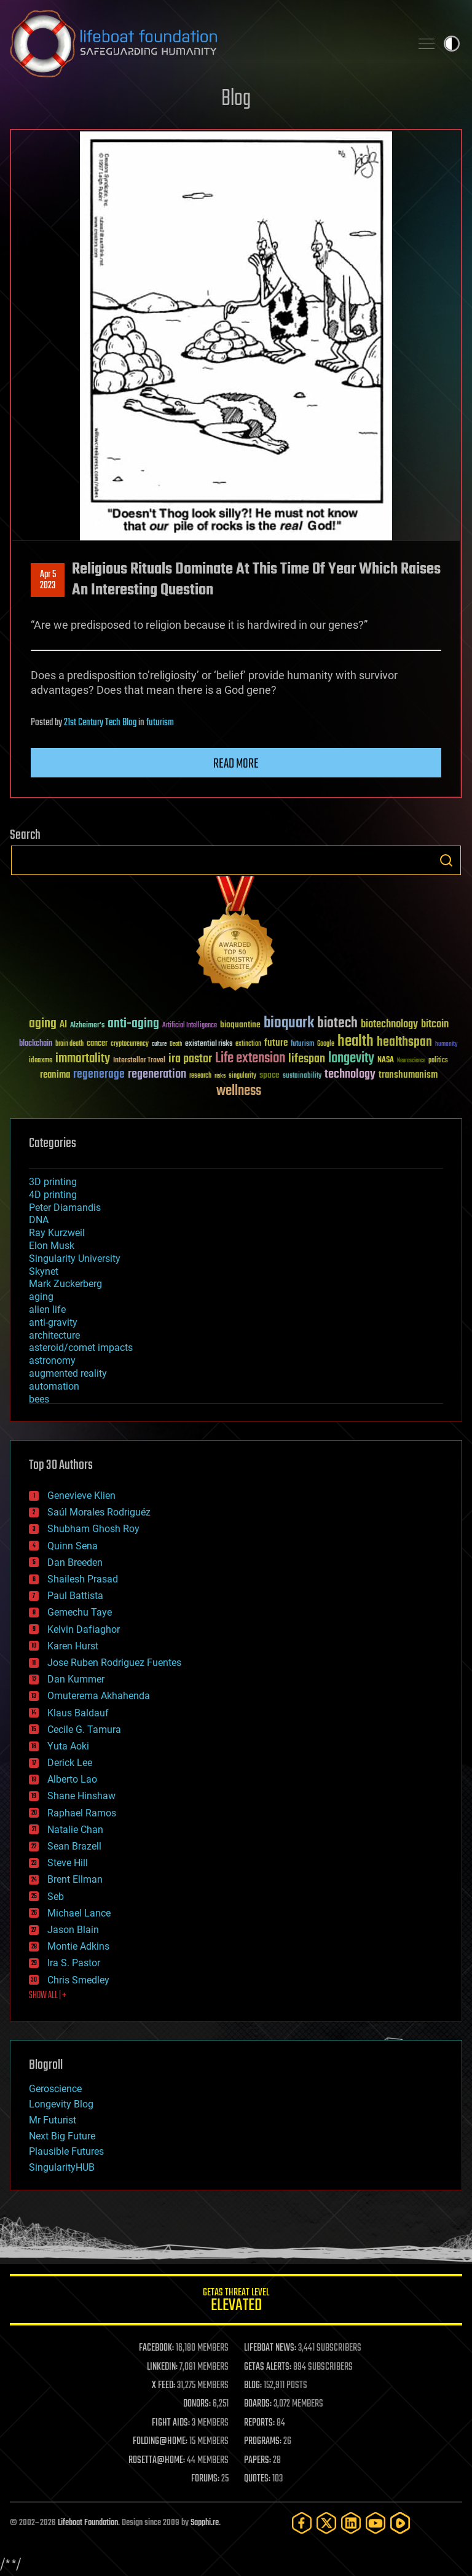 The width and height of the screenshot is (472, 2576). What do you see at coordinates (68, 1746) in the screenshot?
I see `Yuta Aoki` at bounding box center [68, 1746].